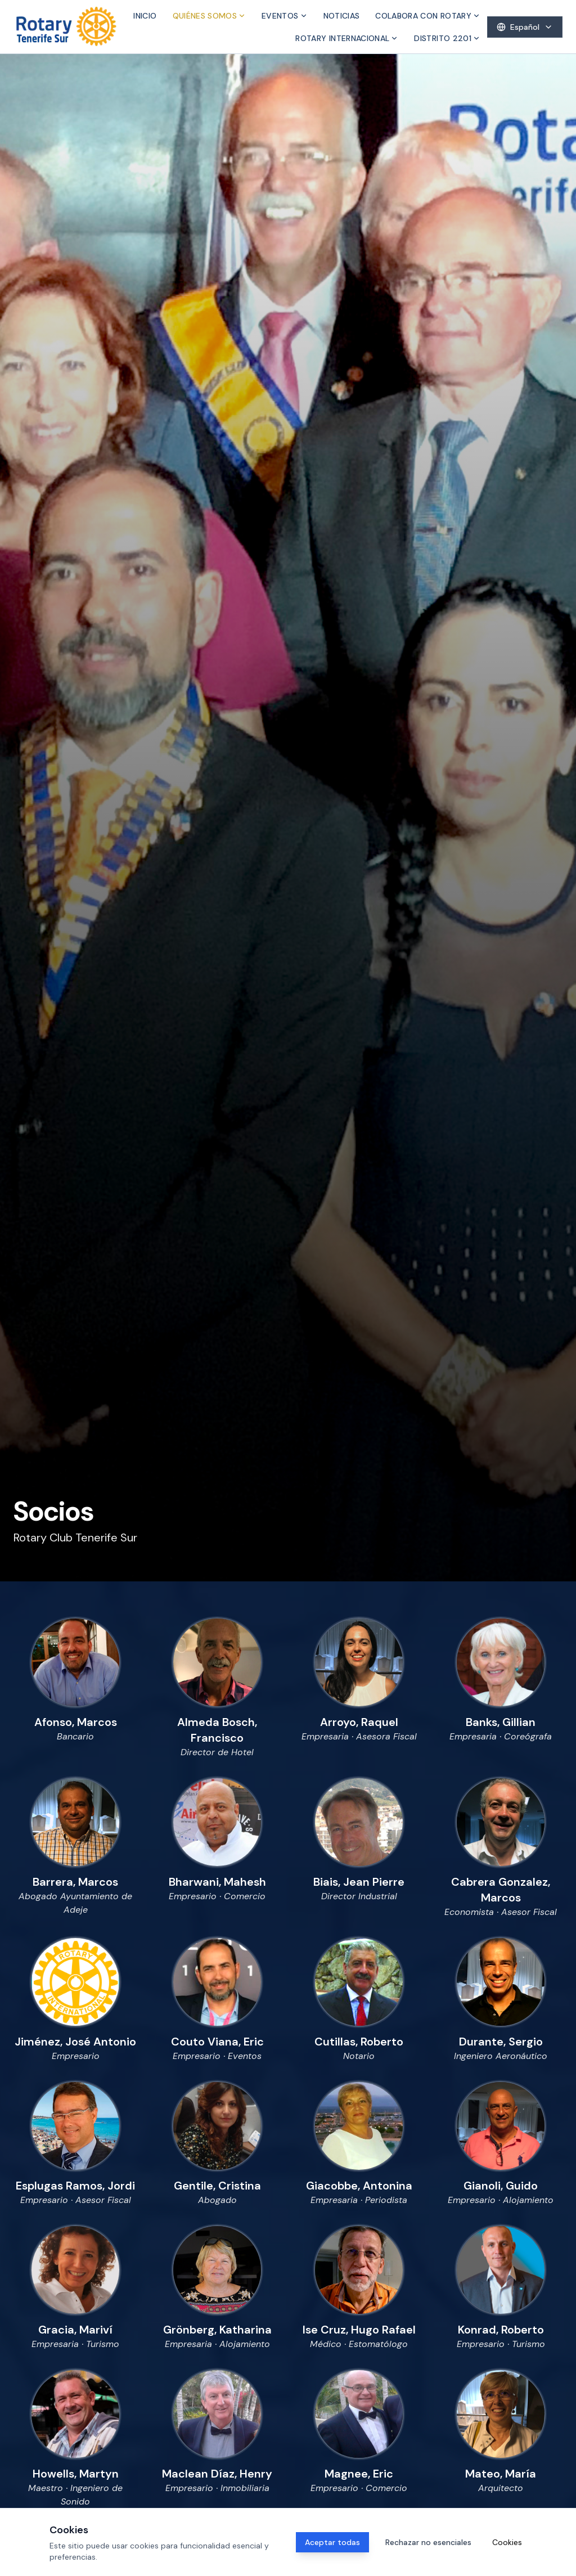  I want to click on [Select language], so click(524, 27).